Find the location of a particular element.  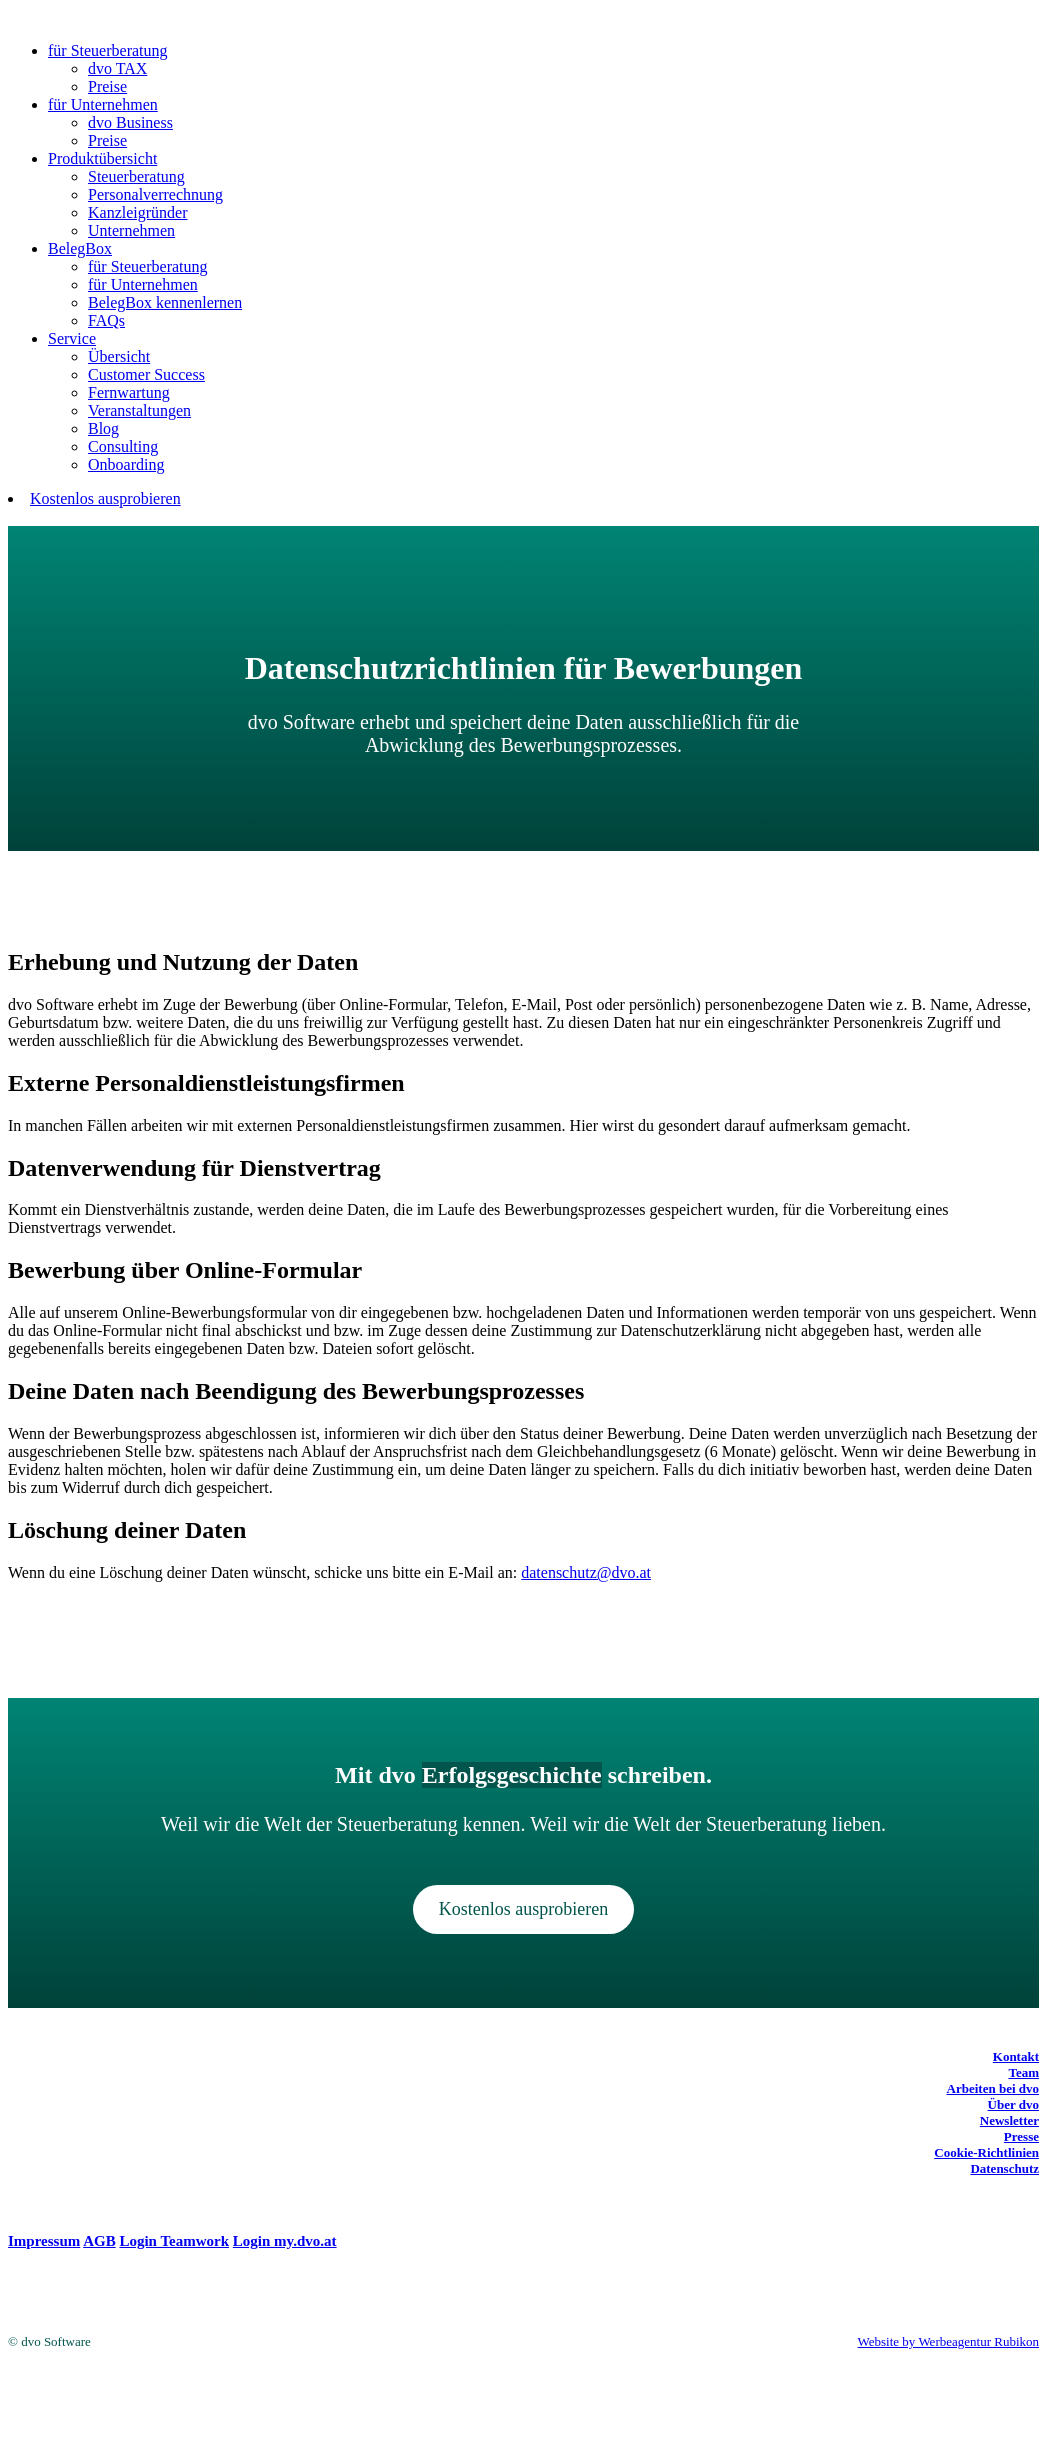

AGB [(opens in a new tab)] is located at coordinates (99, 2241).